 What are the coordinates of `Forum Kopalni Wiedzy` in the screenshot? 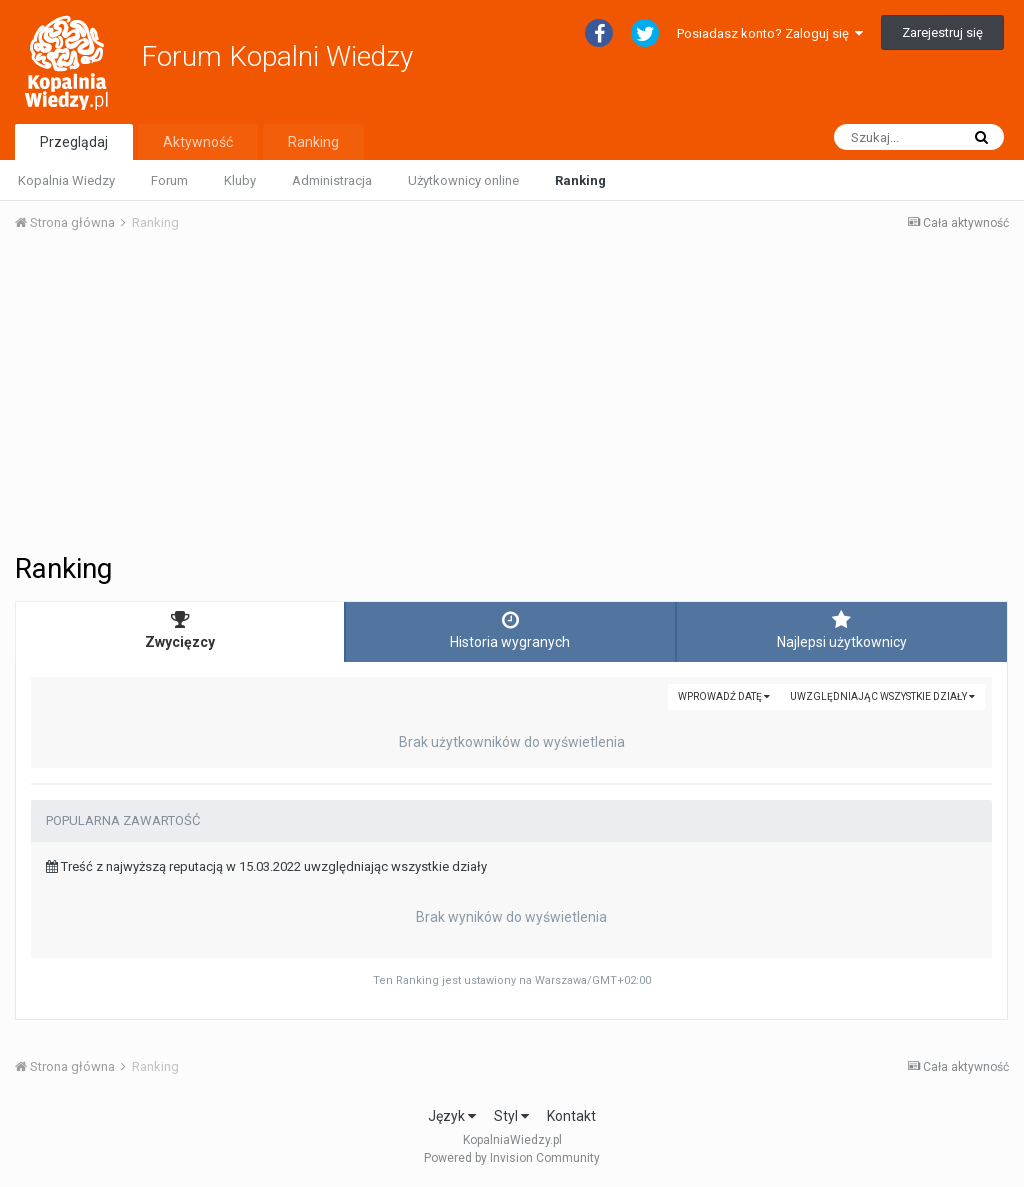 It's located at (277, 56).